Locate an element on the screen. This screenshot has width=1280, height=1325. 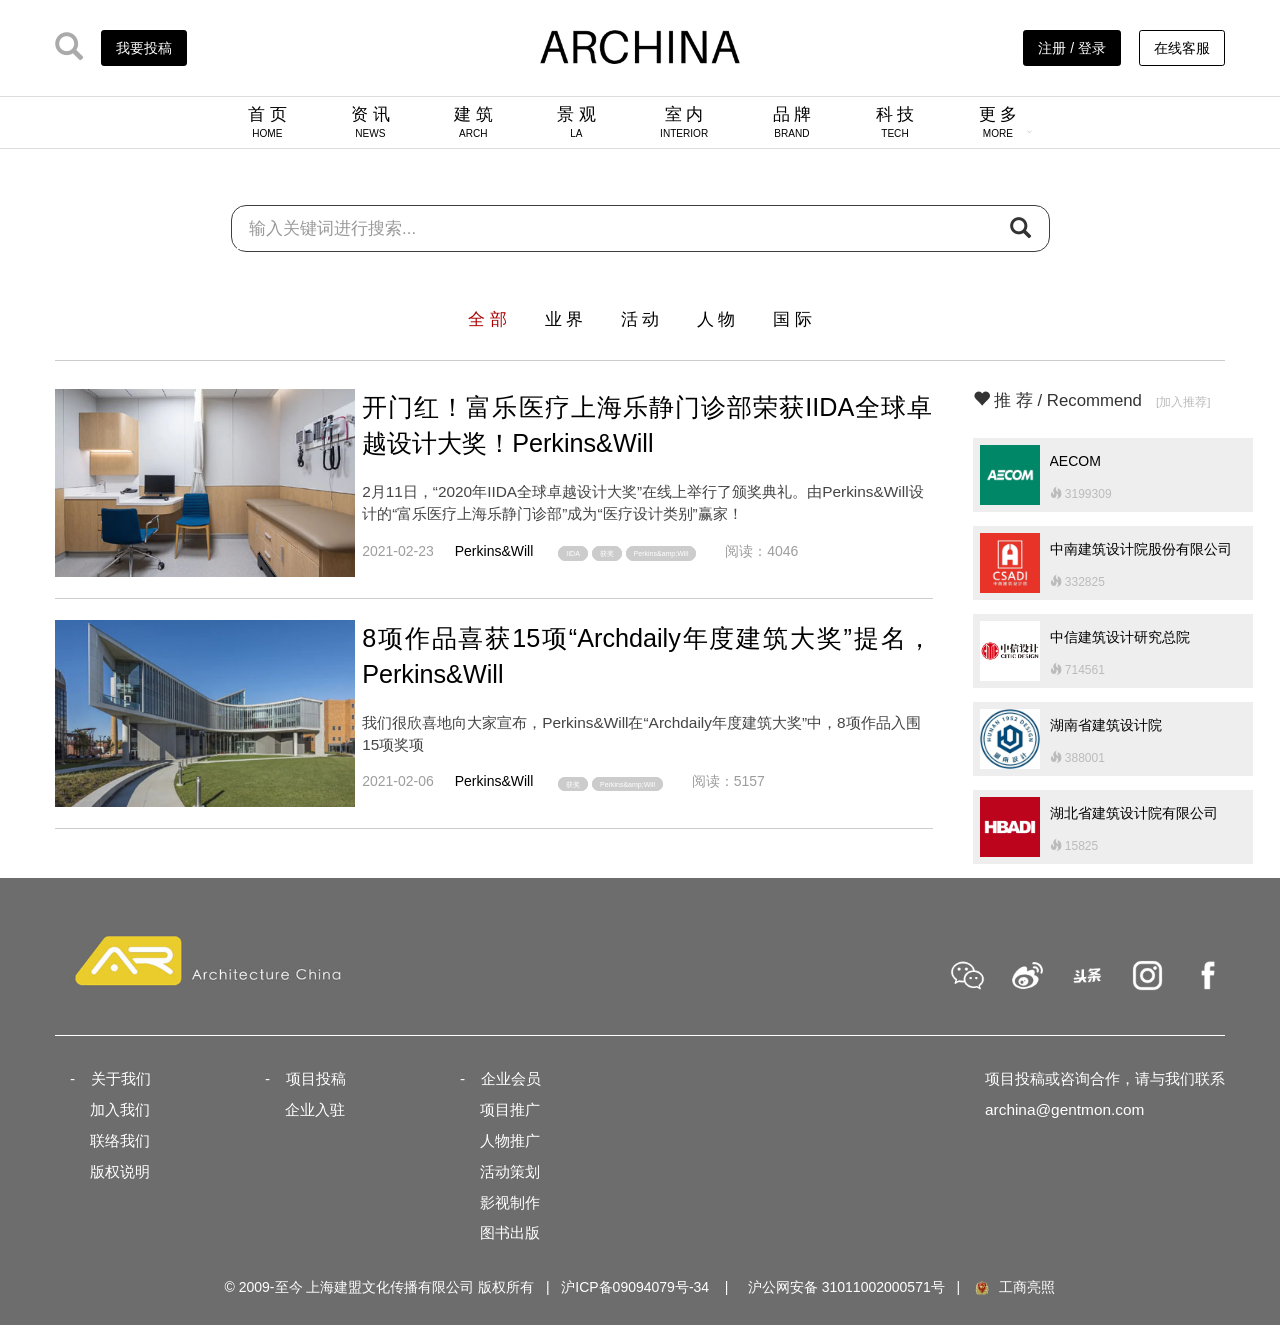
沪ICP备09094079号-34 is located at coordinates (635, 1287).